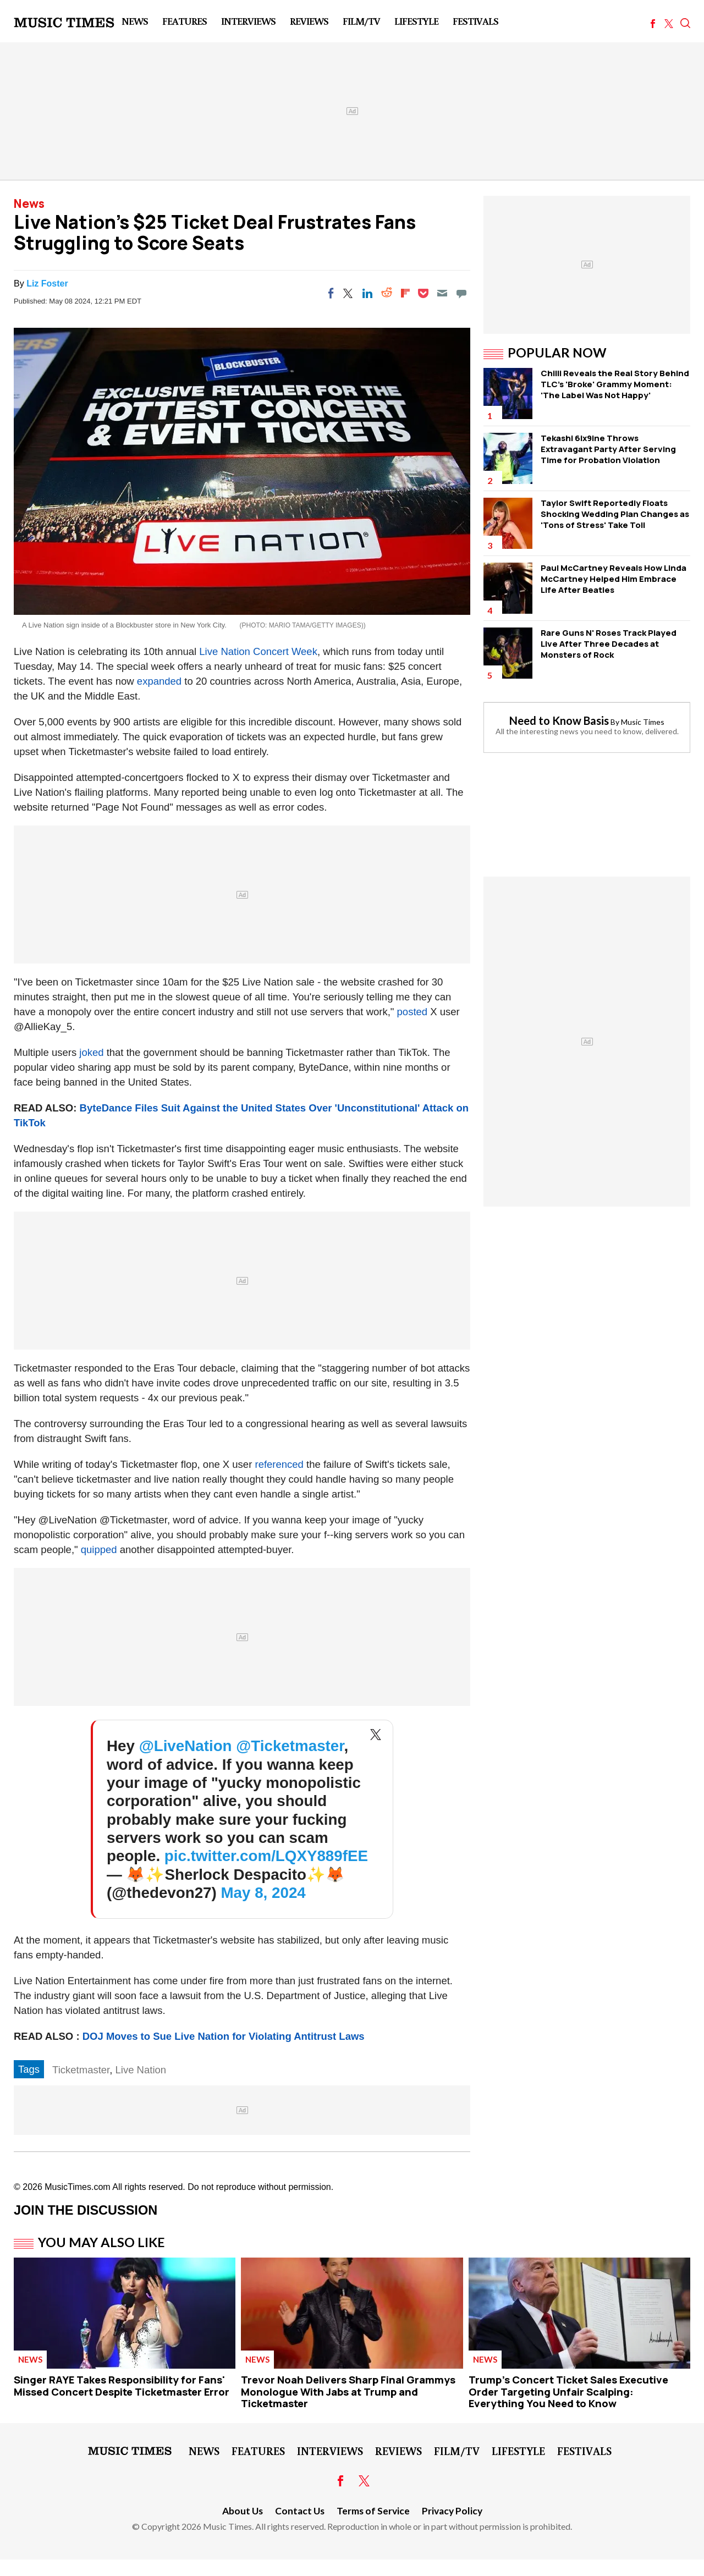 Image resolution: width=704 pixels, height=2576 pixels. What do you see at coordinates (461, 293) in the screenshot?
I see `[Move to comment]` at bounding box center [461, 293].